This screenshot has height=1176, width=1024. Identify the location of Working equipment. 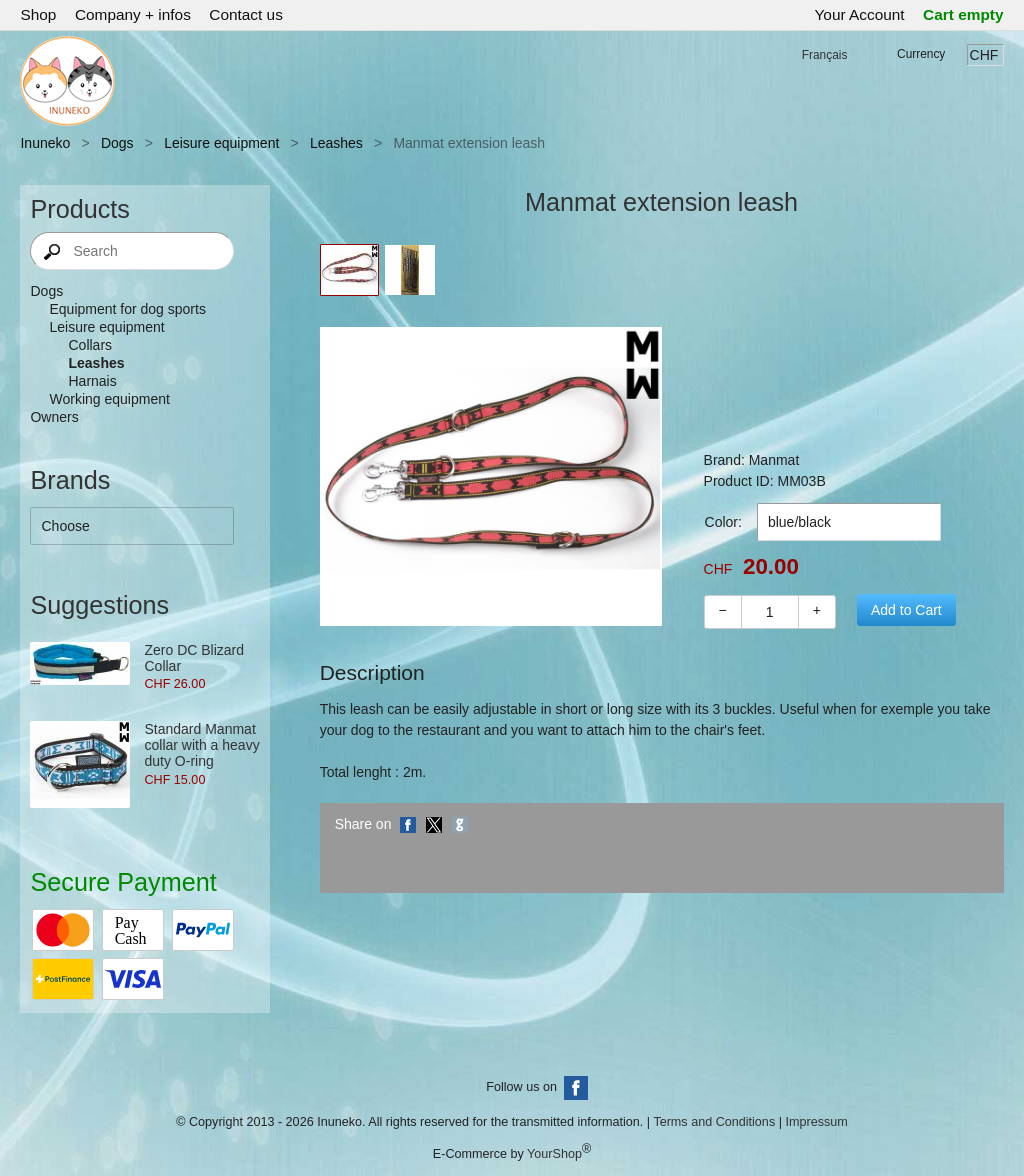
(109, 399).